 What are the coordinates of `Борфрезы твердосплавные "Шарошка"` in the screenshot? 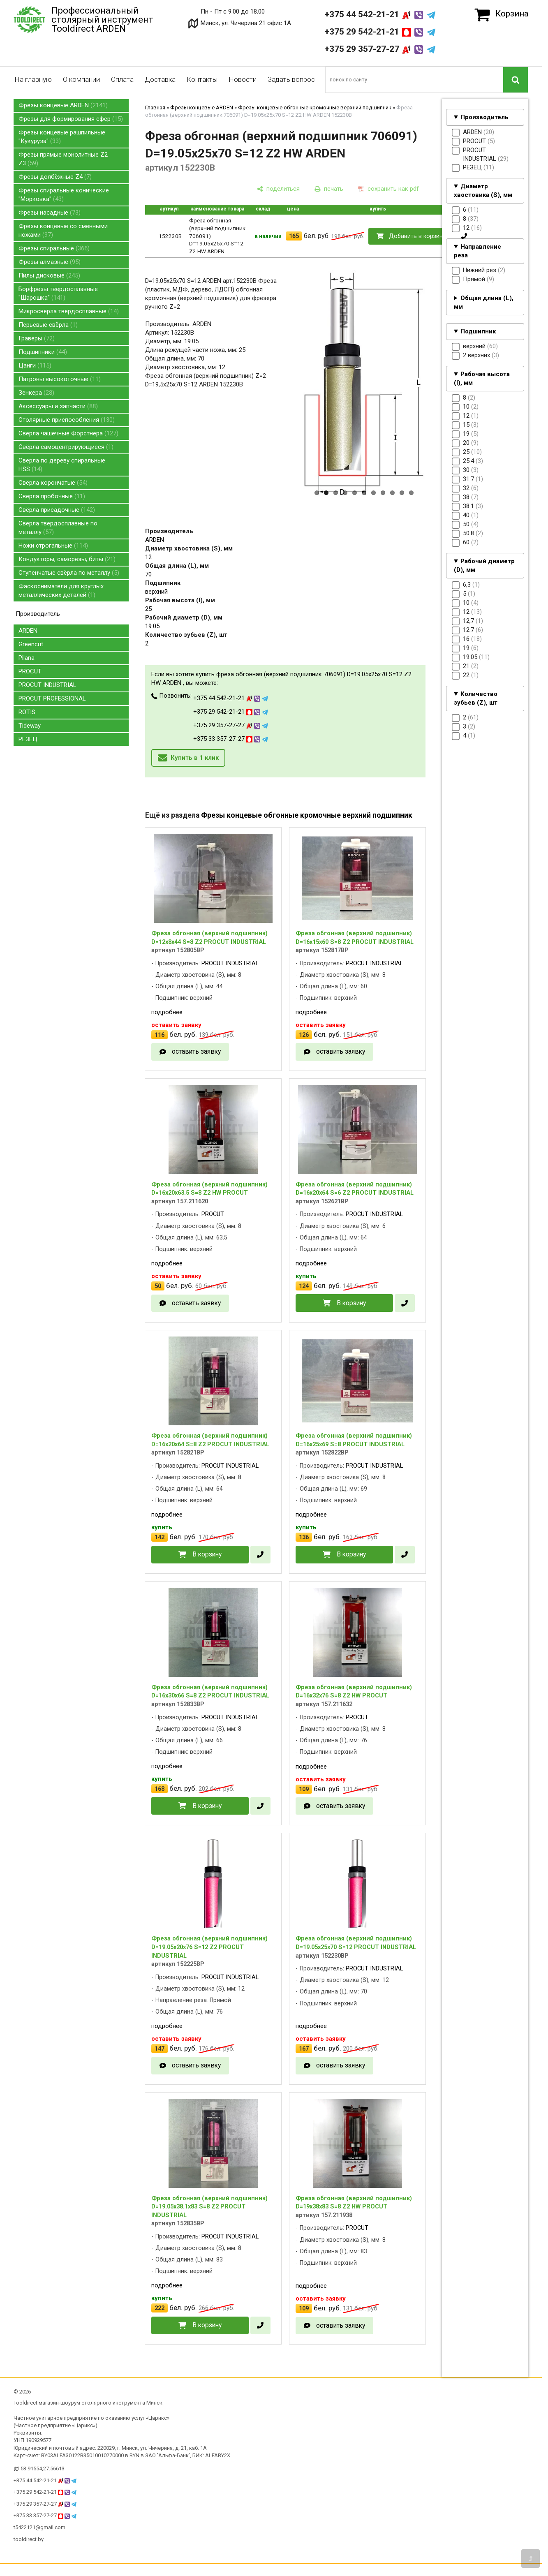 It's located at (58, 293).